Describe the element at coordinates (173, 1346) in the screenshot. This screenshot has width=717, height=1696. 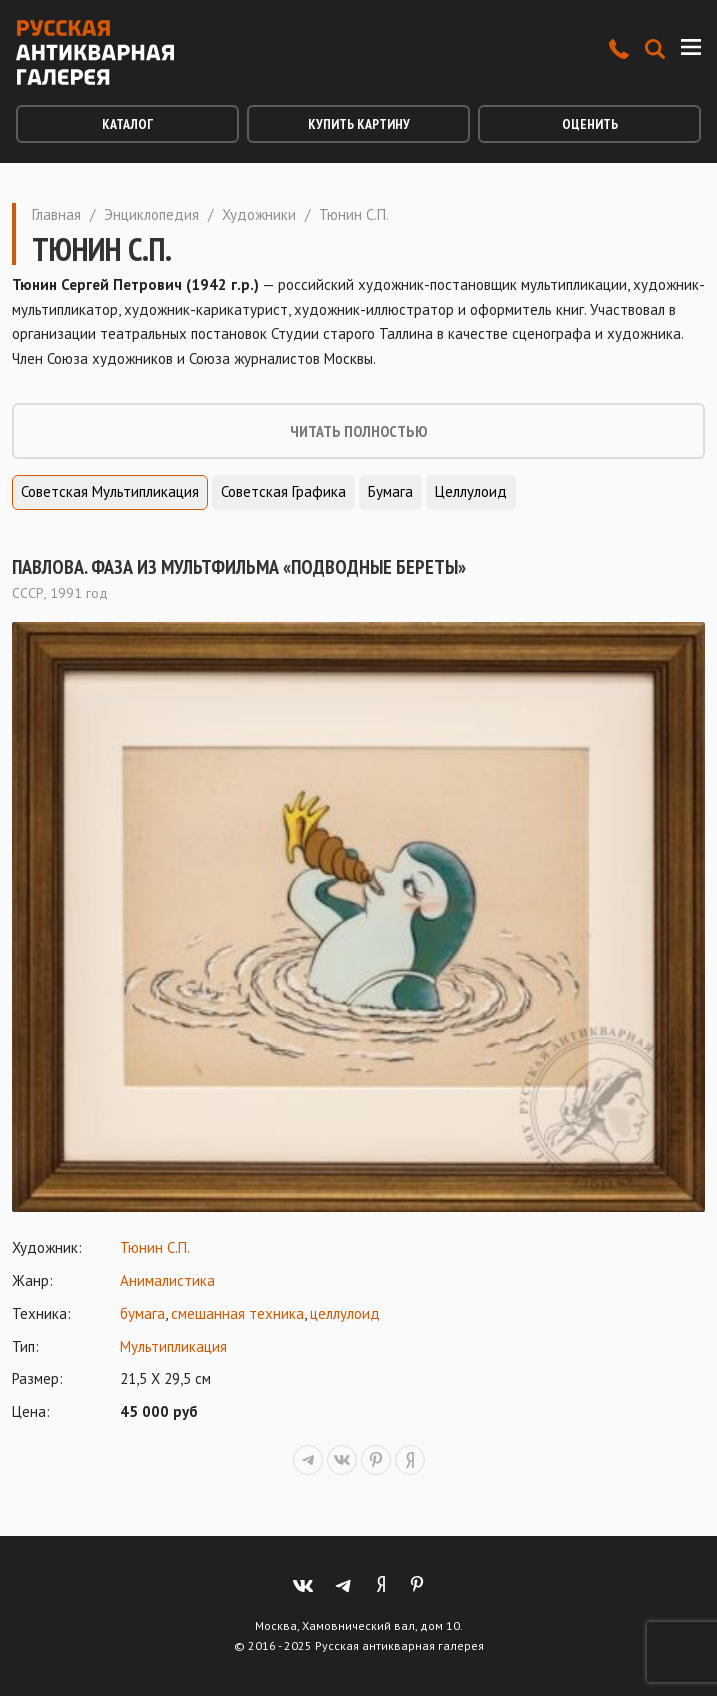
I see `Мультипликация` at that location.